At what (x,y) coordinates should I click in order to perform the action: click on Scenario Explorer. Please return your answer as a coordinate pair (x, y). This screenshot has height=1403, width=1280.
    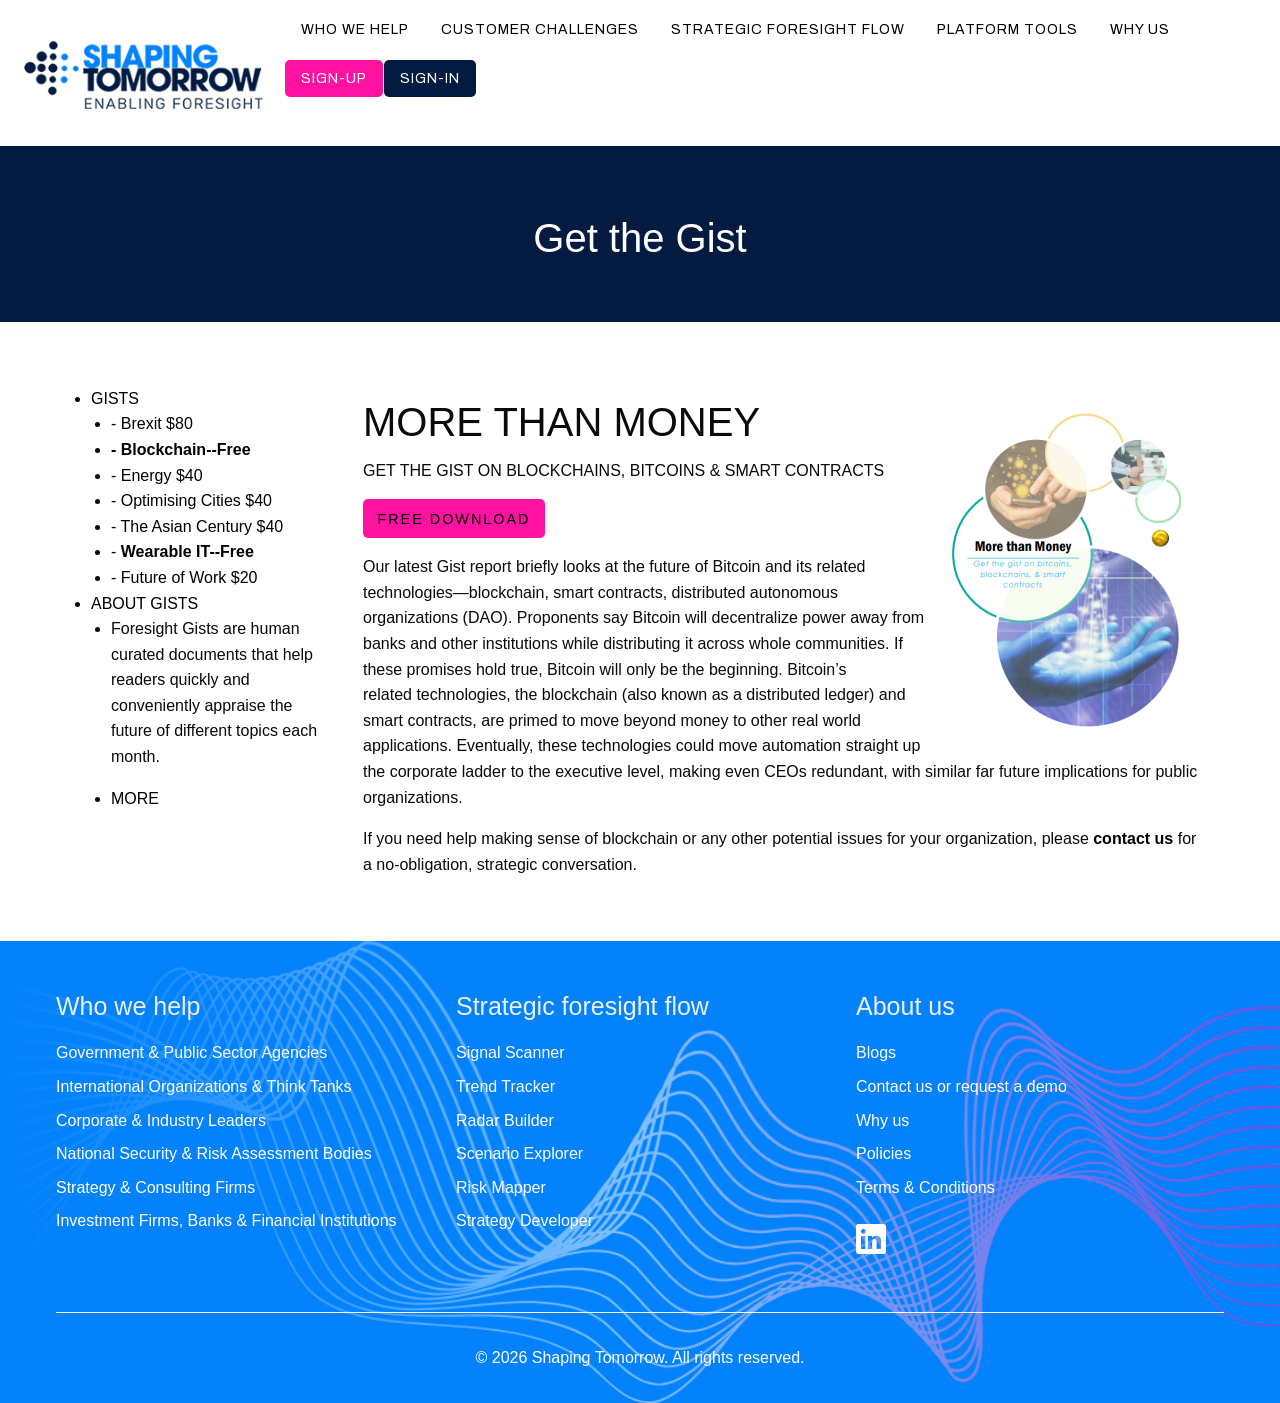
    Looking at the image, I should click on (519, 1153).